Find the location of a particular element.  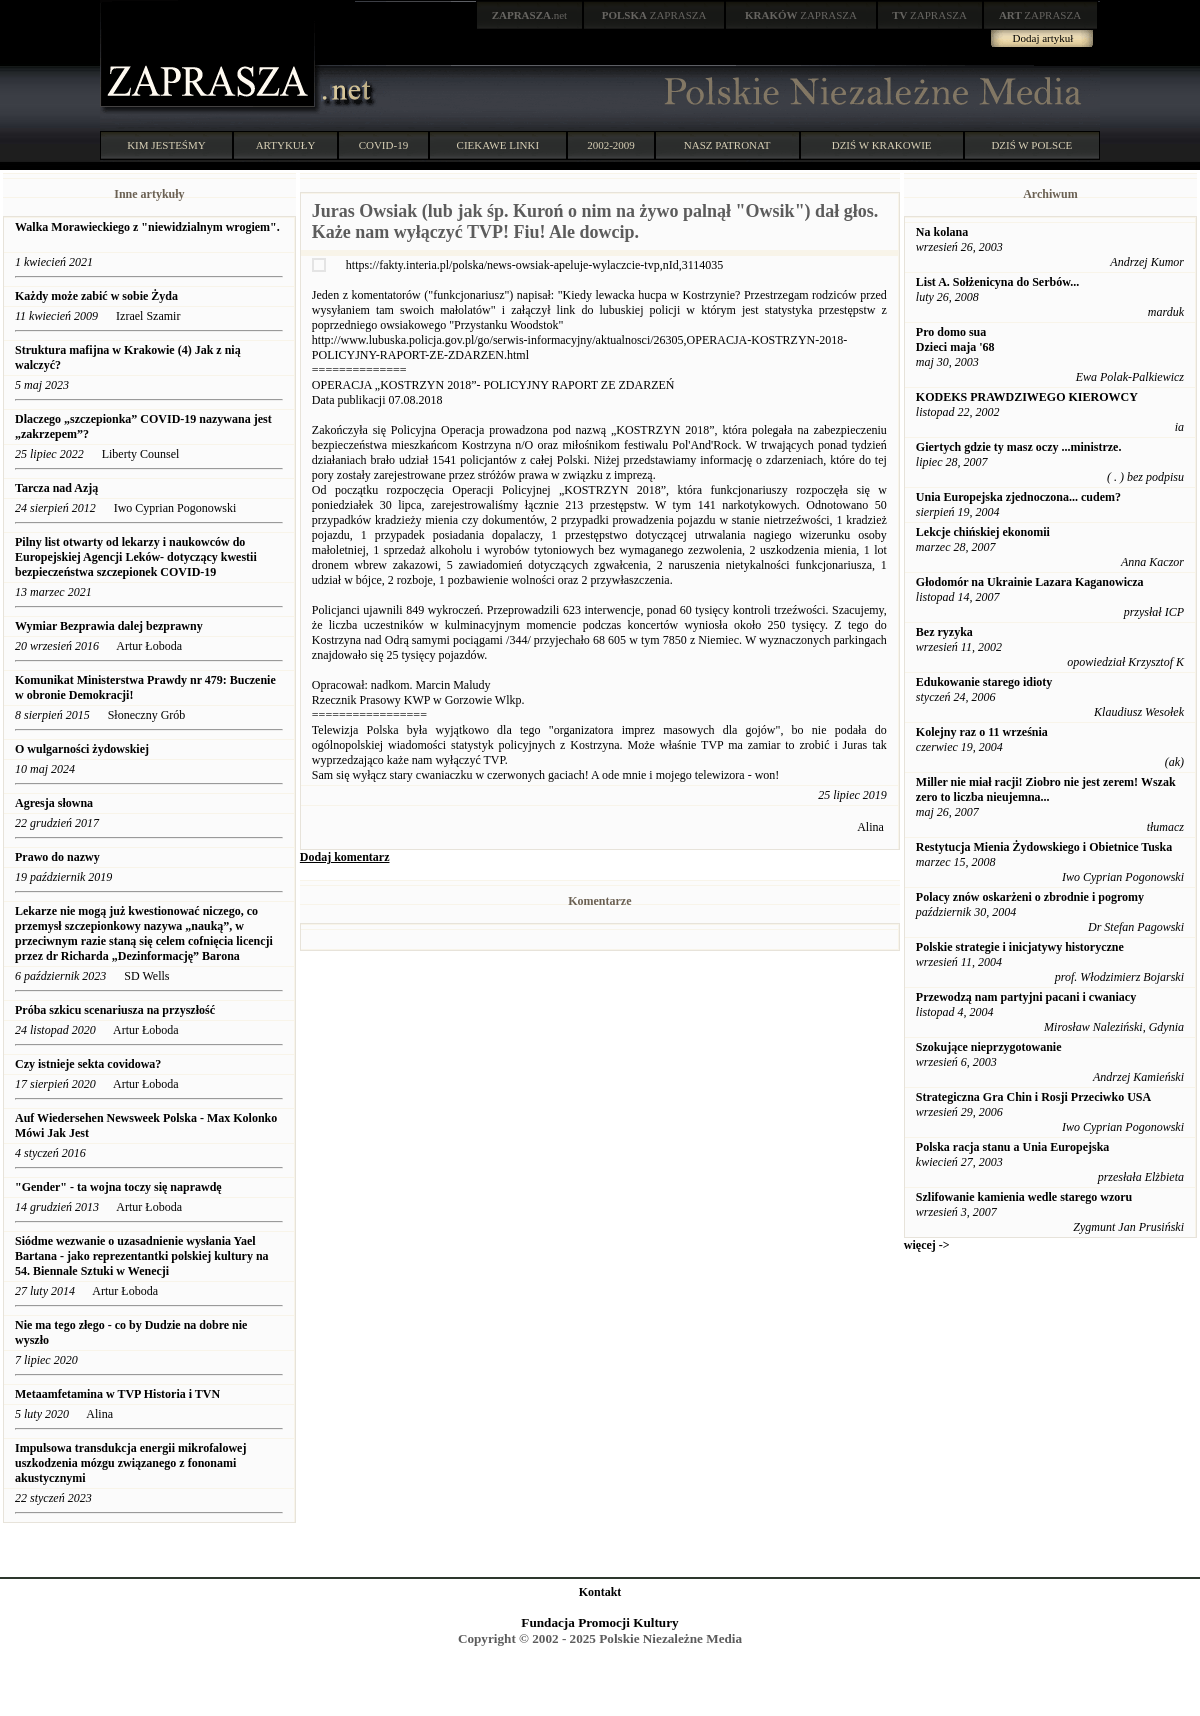

DZIŚ W KRAKOWIE is located at coordinates (882, 145).